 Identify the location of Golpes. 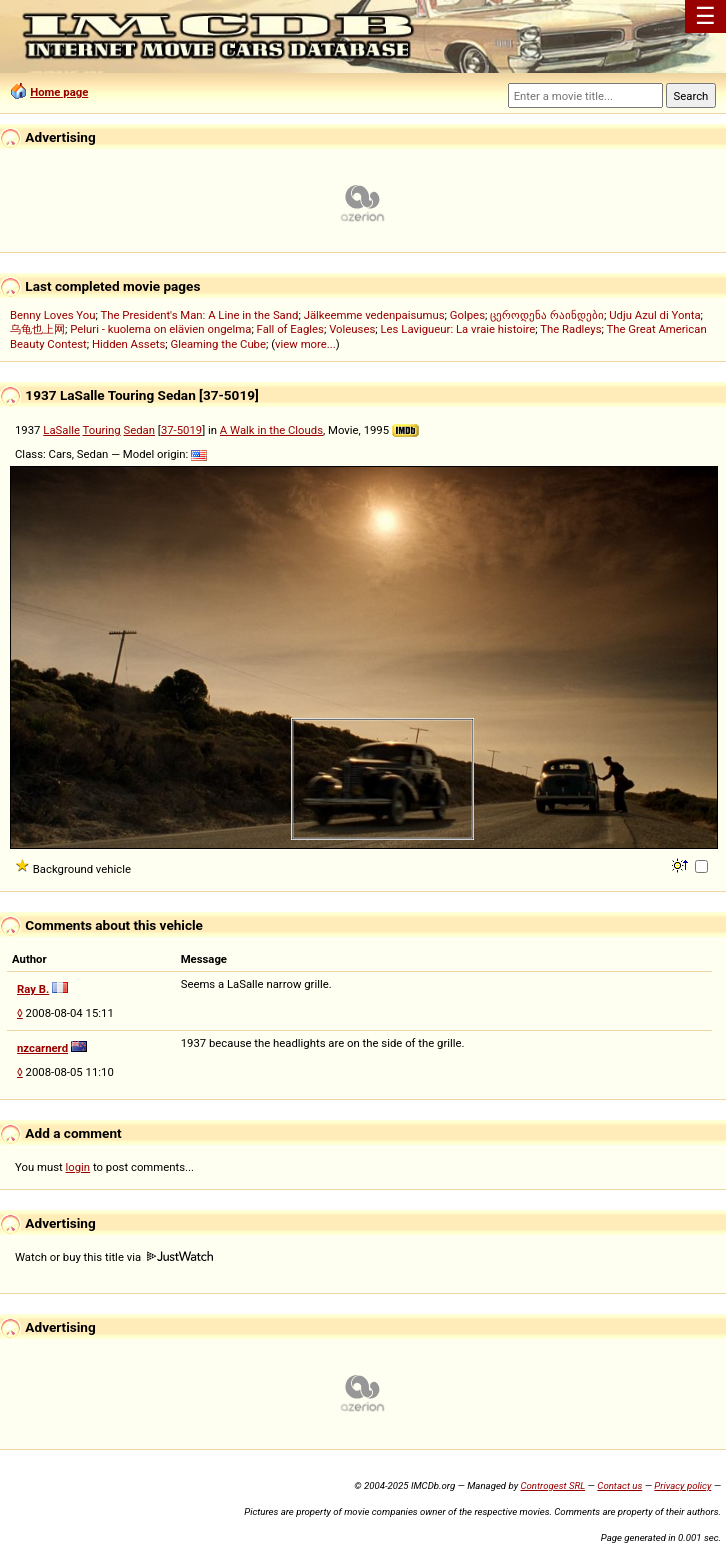
(467, 315).